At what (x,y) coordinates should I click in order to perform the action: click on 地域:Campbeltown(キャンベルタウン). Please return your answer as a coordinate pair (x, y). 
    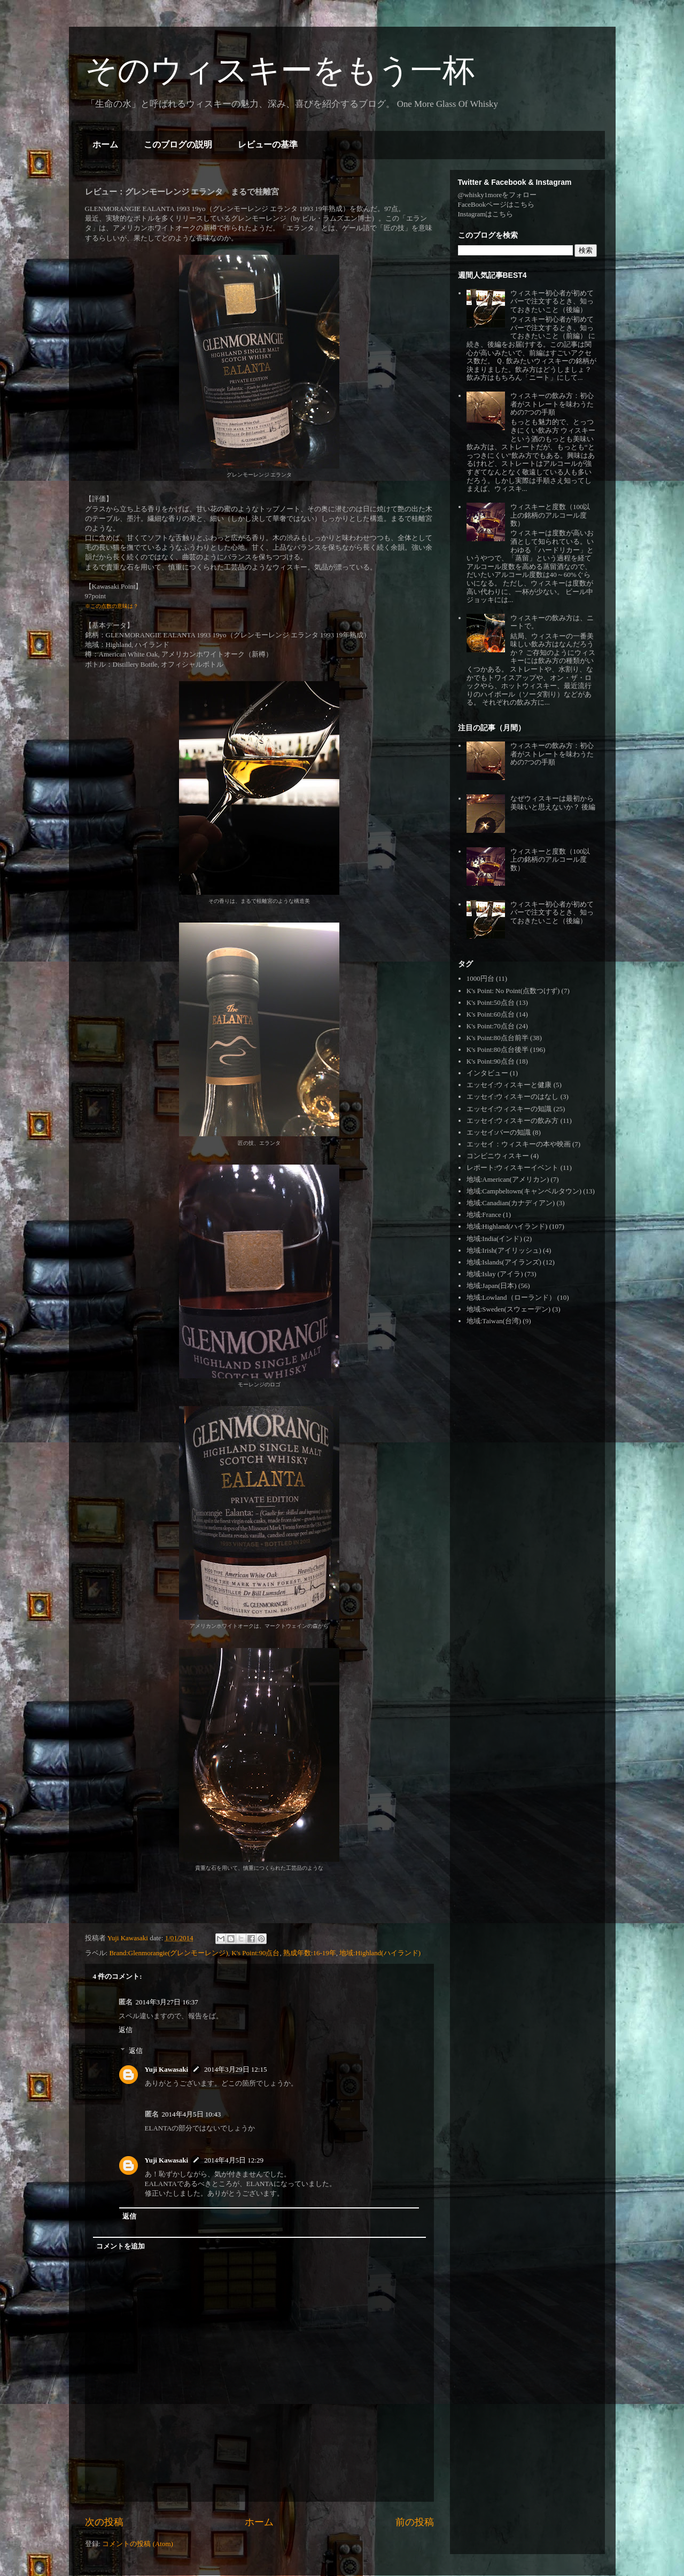
    Looking at the image, I should click on (524, 1191).